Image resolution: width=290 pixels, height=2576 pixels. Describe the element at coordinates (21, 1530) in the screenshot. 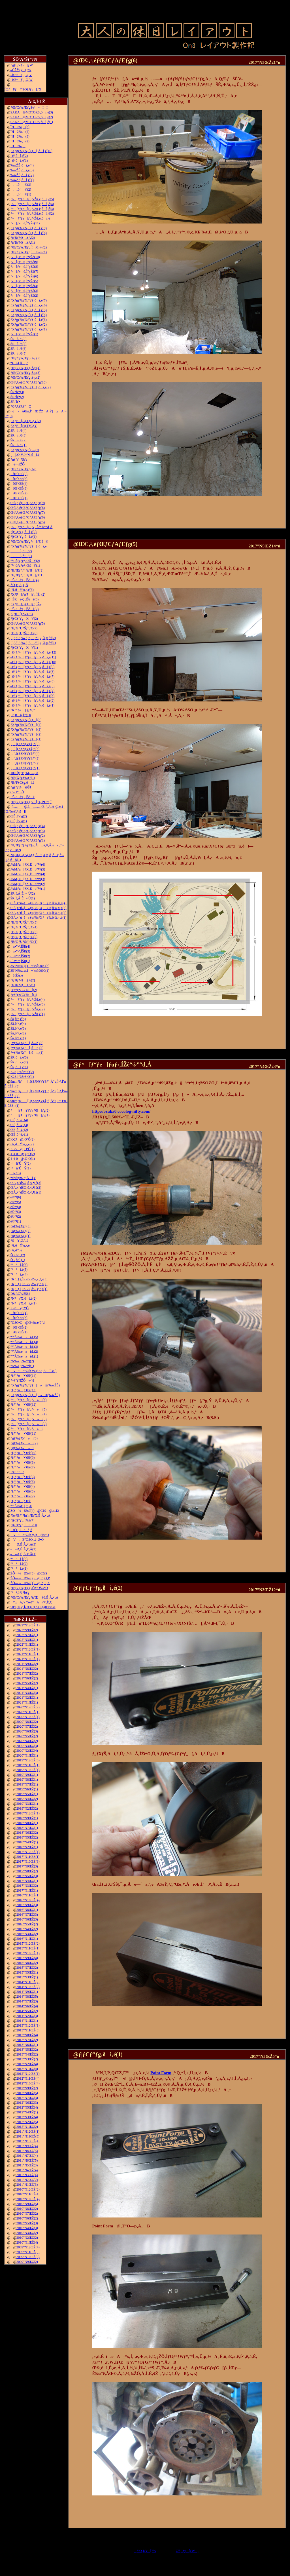

I see `ü˜H‚Ì•õ‚ß` at that location.